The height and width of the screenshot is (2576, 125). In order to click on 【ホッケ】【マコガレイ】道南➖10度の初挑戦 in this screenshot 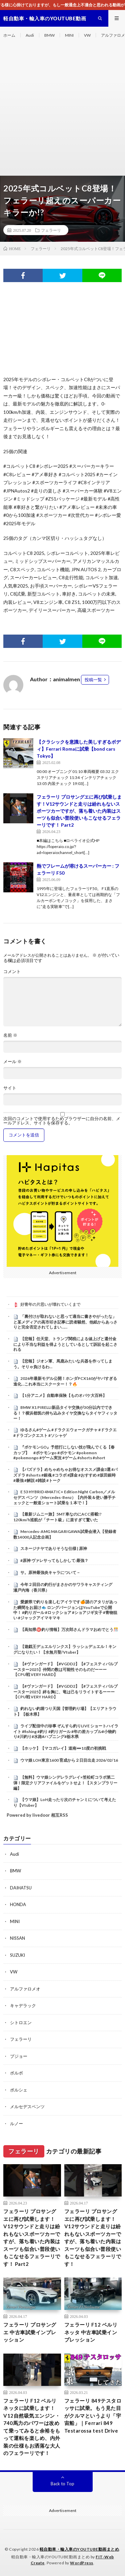, I will do `click(63, 1748)`.